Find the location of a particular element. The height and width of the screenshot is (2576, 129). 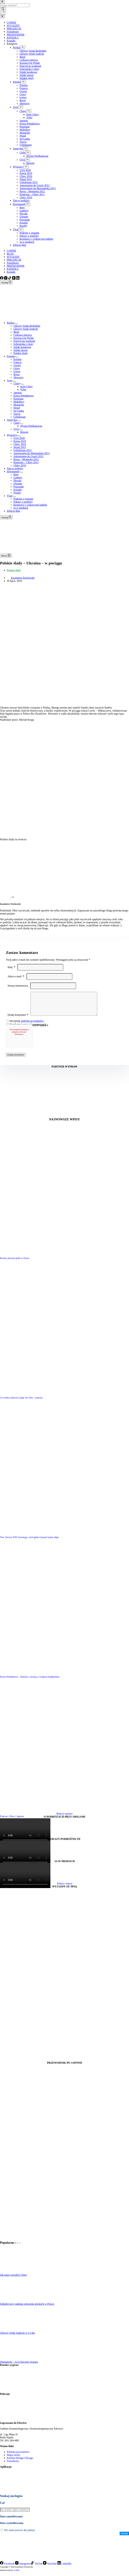

Mapa strony is located at coordinates (13, 2459).